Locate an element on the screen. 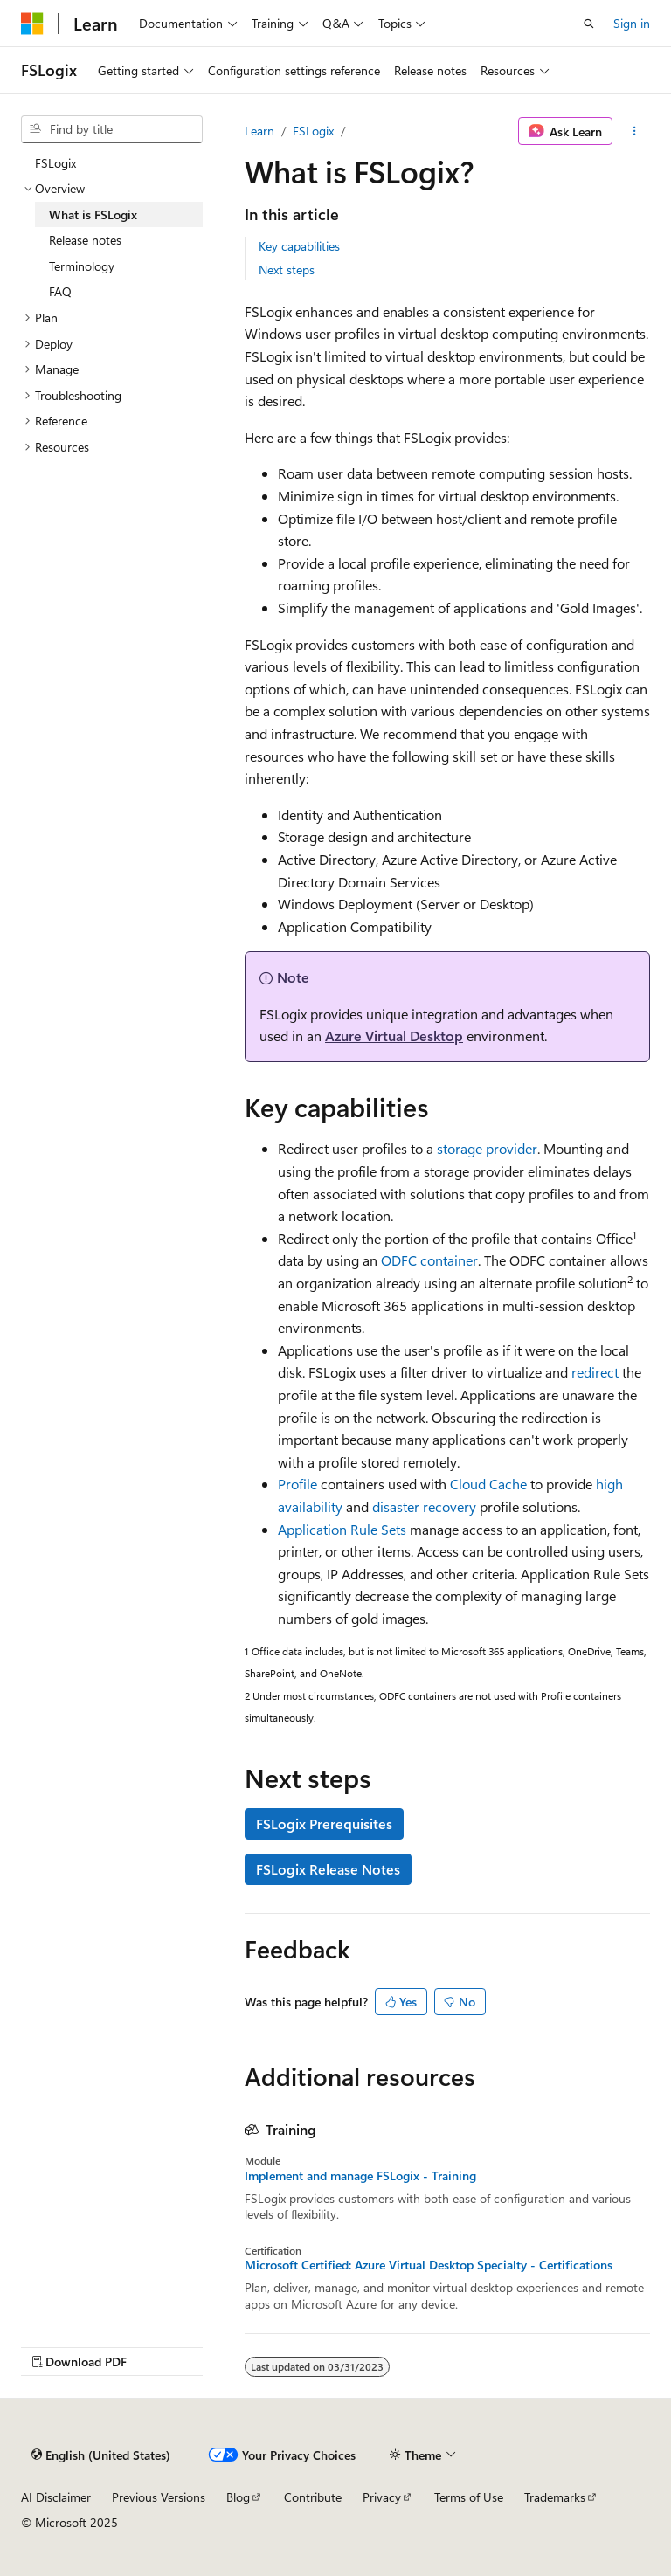  Microsoft Certified: Azure Virtual Desktop Specialty - Certifications is located at coordinates (428, 2265).